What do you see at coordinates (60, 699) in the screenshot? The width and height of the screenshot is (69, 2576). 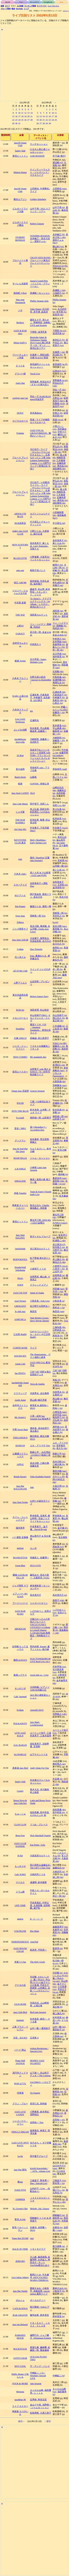 I see `吉良創太 (ds)` at bounding box center [60, 699].